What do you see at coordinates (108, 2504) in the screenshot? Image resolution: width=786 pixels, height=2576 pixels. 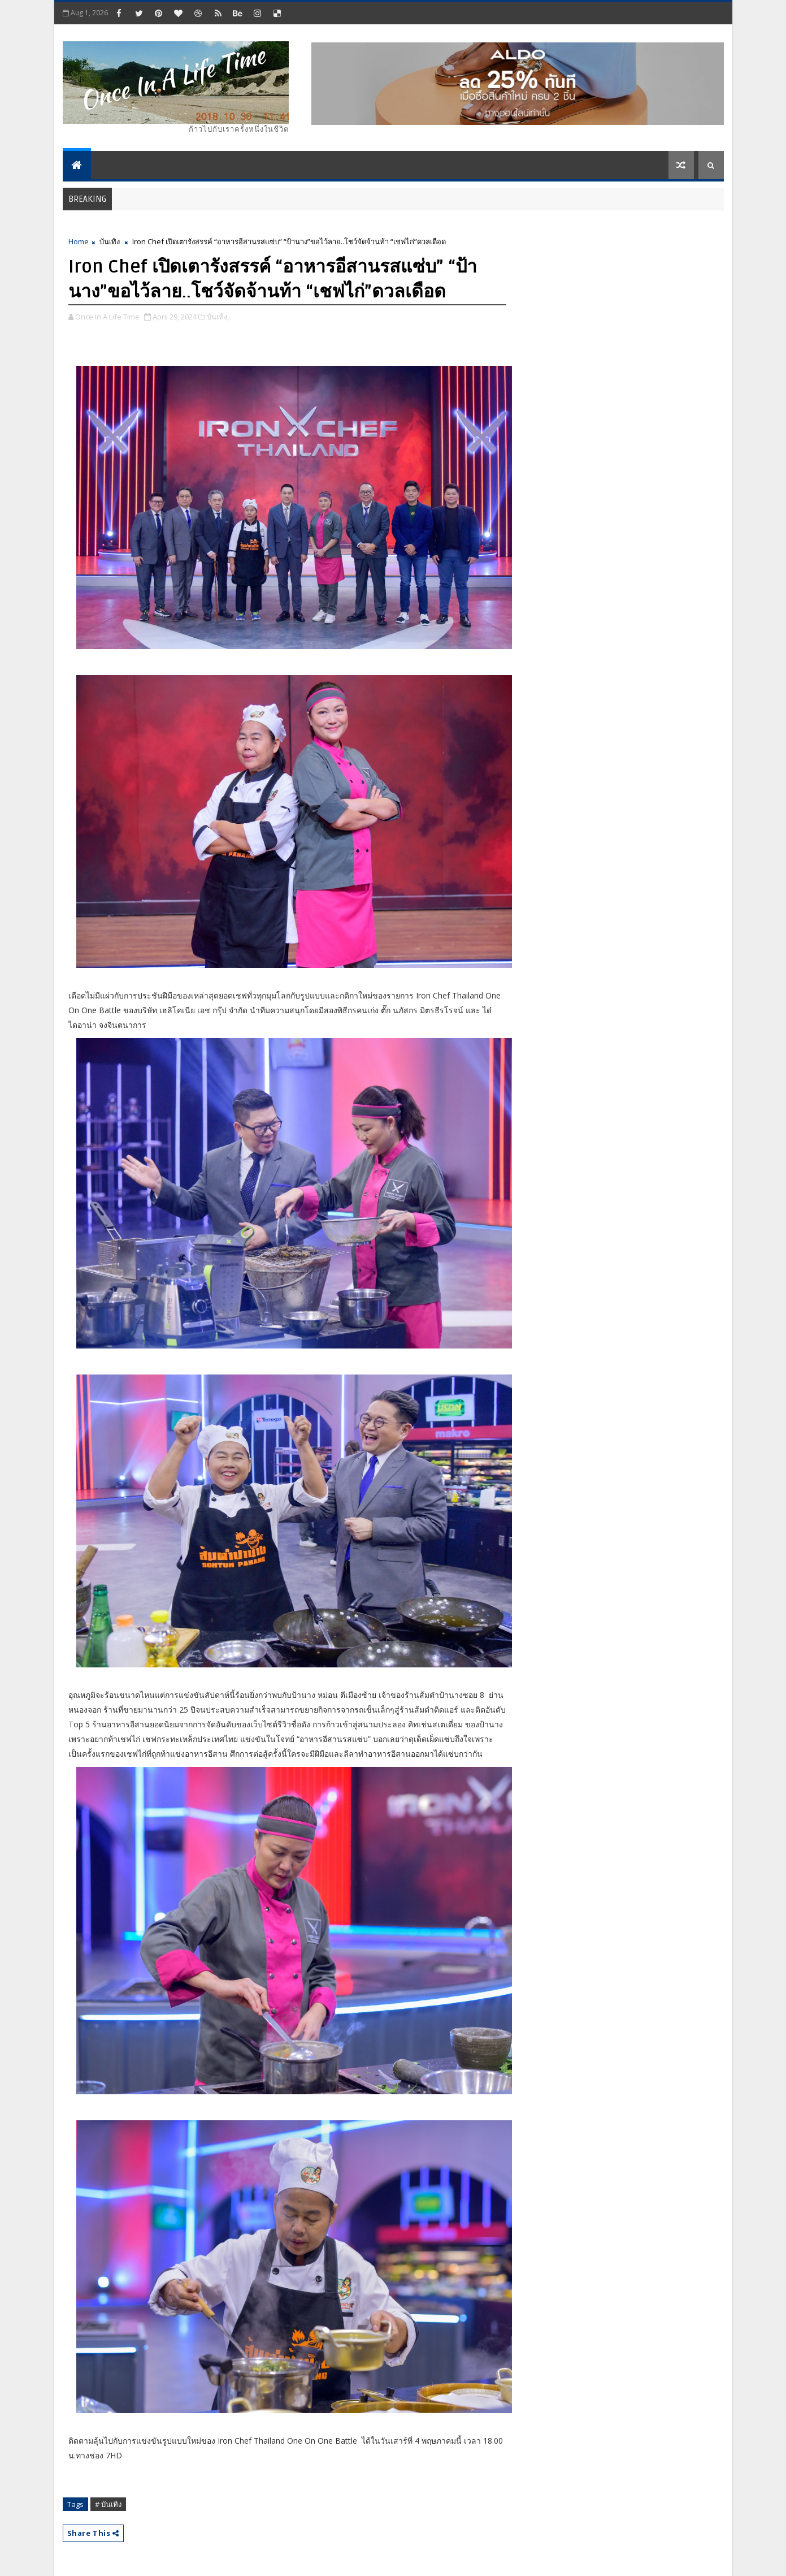 I see `# บันเทิง` at bounding box center [108, 2504].